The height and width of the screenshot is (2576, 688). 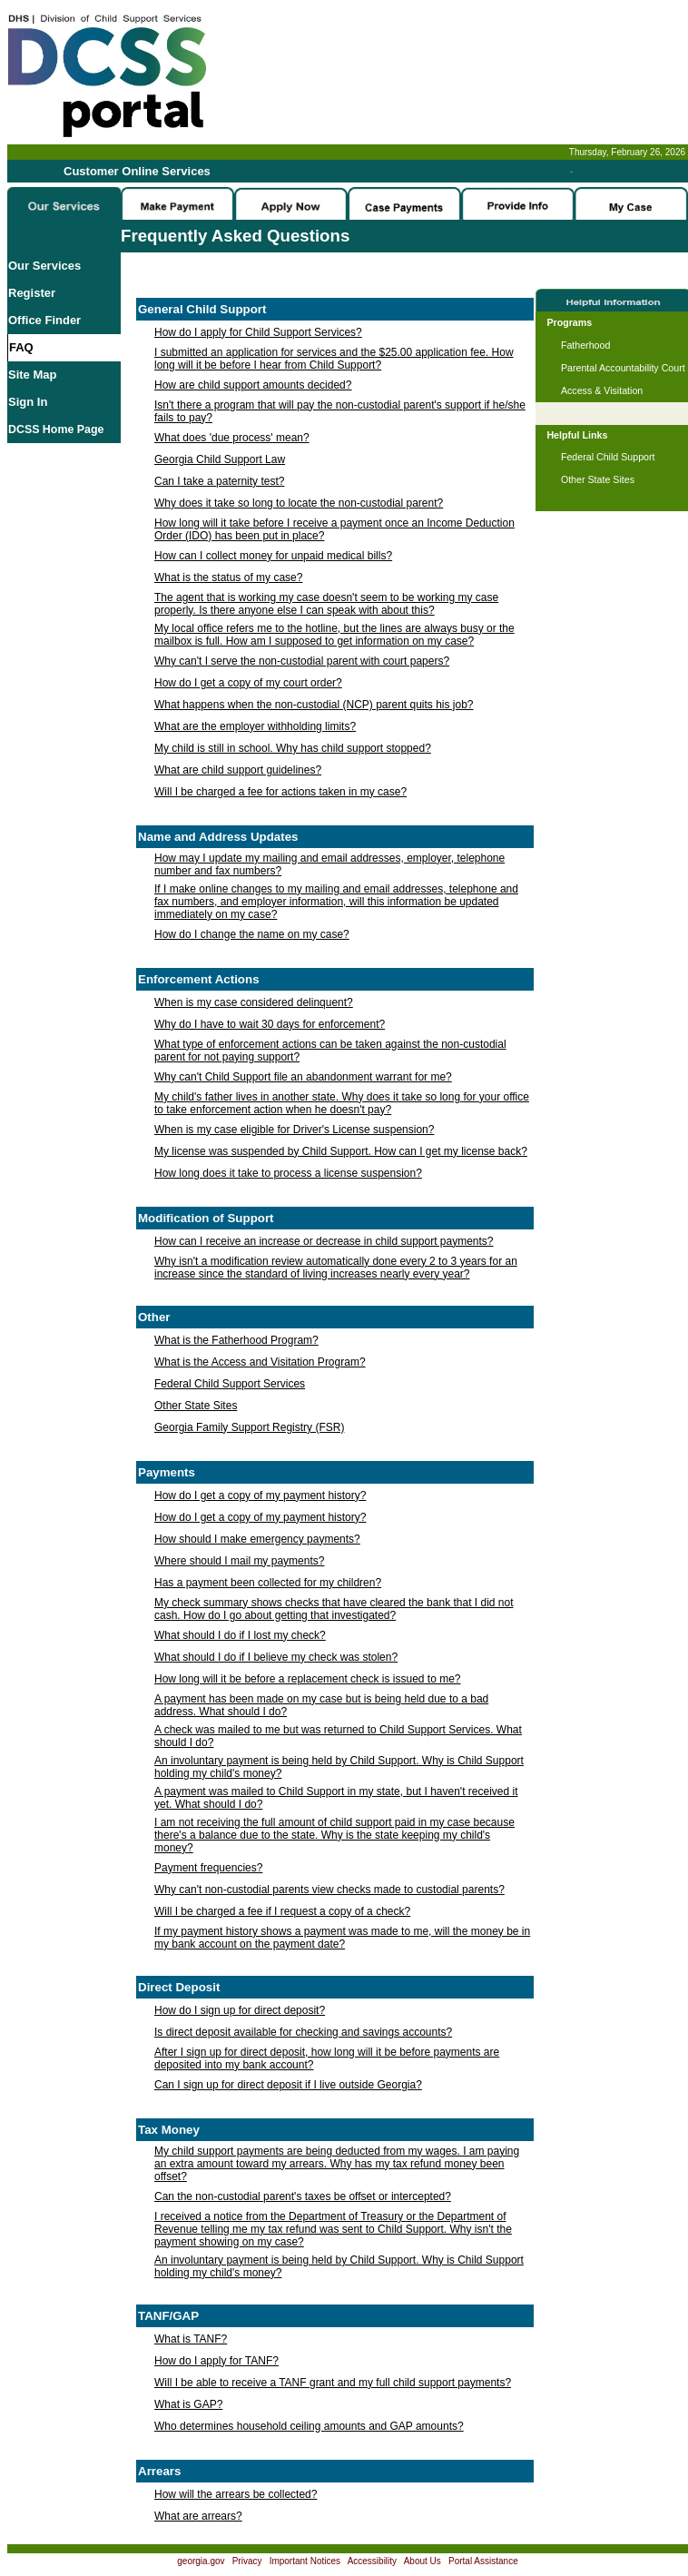 I want to click on What does 'due process' mean?, so click(x=232, y=437).